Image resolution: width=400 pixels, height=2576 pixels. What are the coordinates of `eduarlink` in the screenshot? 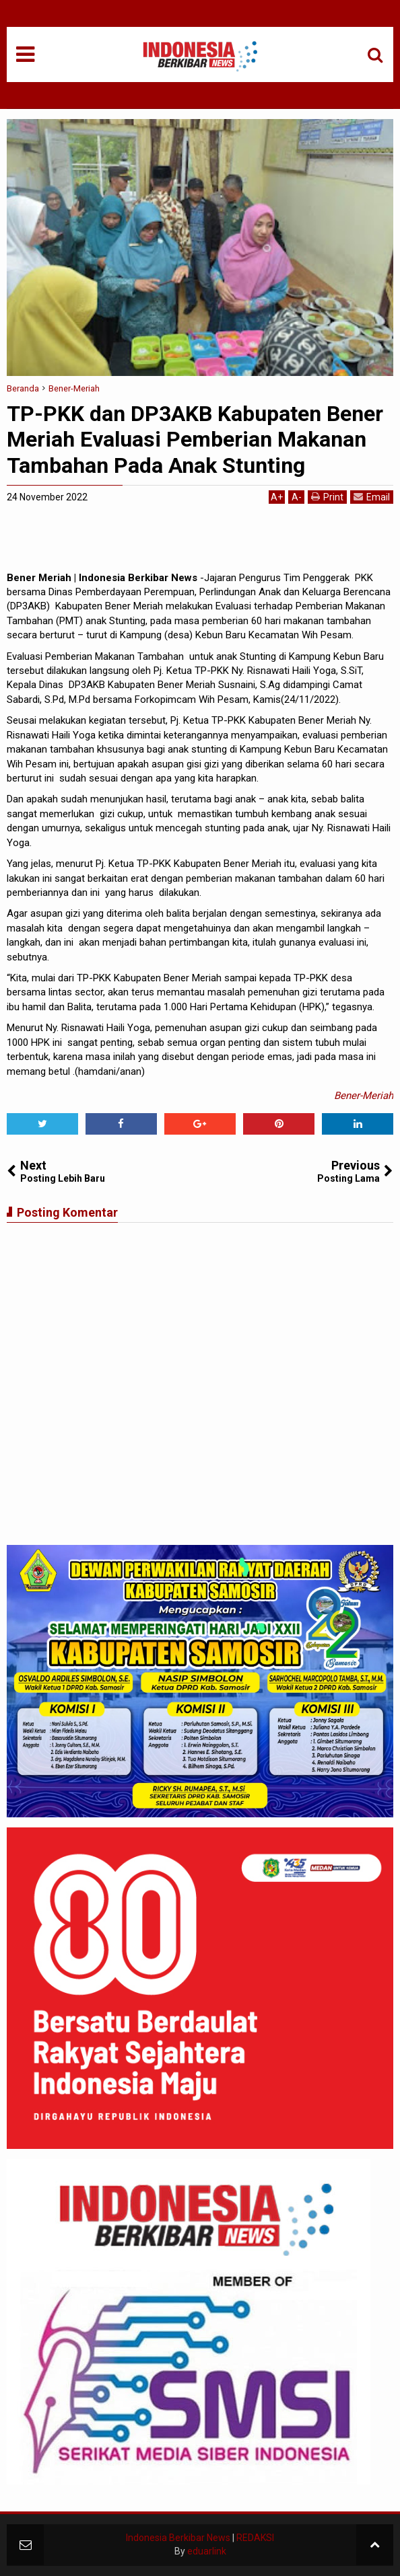 It's located at (206, 2551).